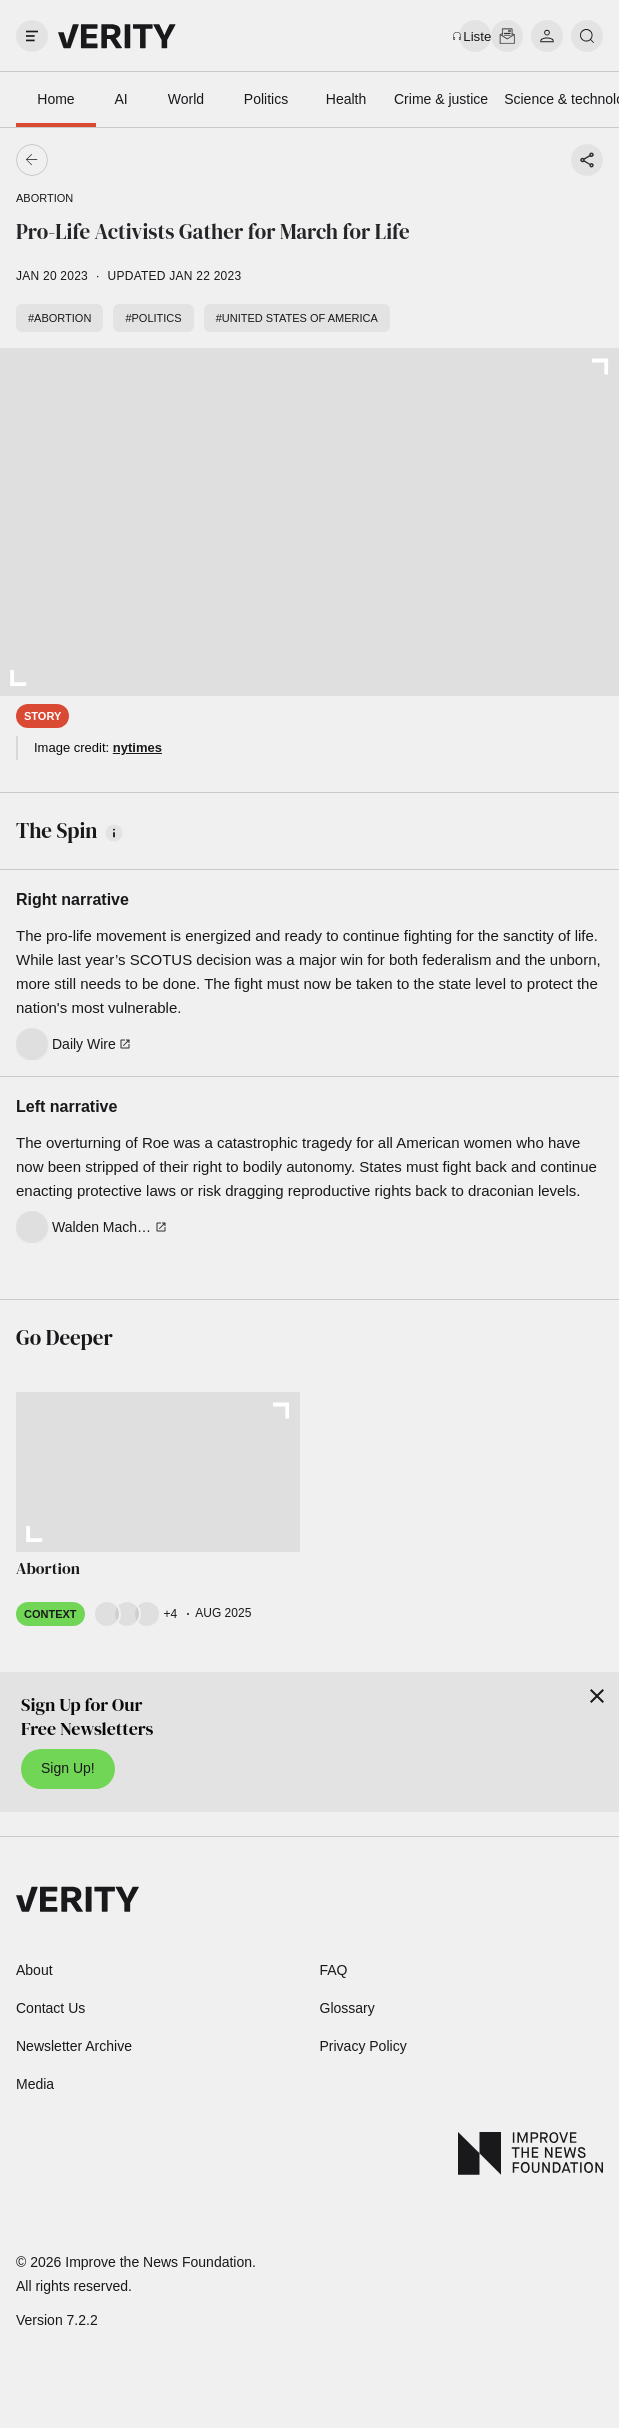 Image resolution: width=619 pixels, height=2428 pixels. I want to click on [open drawer], so click(32, 36).